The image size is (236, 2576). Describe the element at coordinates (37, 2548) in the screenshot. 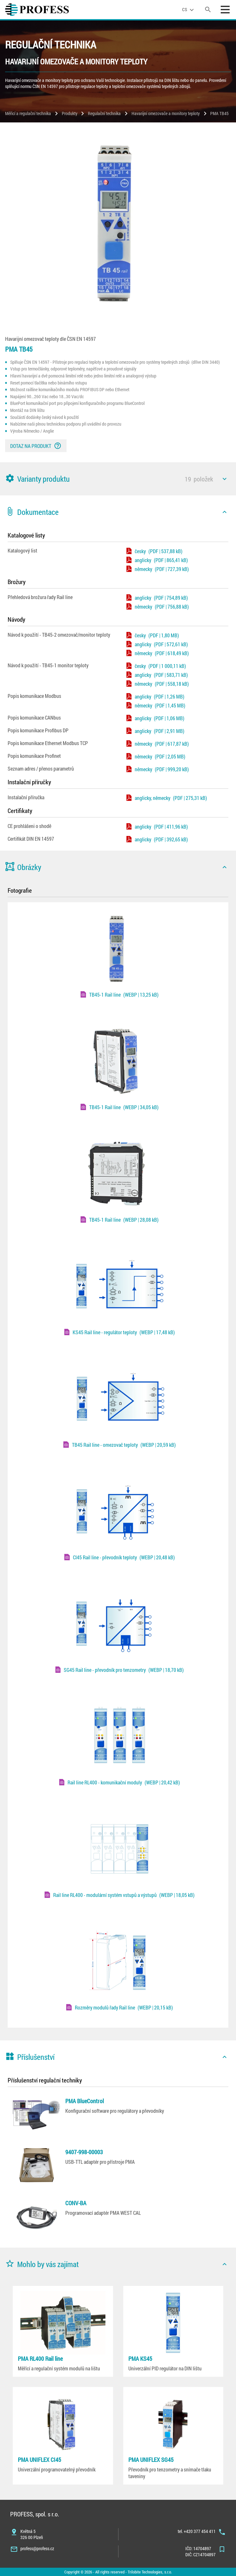

I see `profess@profess.cz` at that location.